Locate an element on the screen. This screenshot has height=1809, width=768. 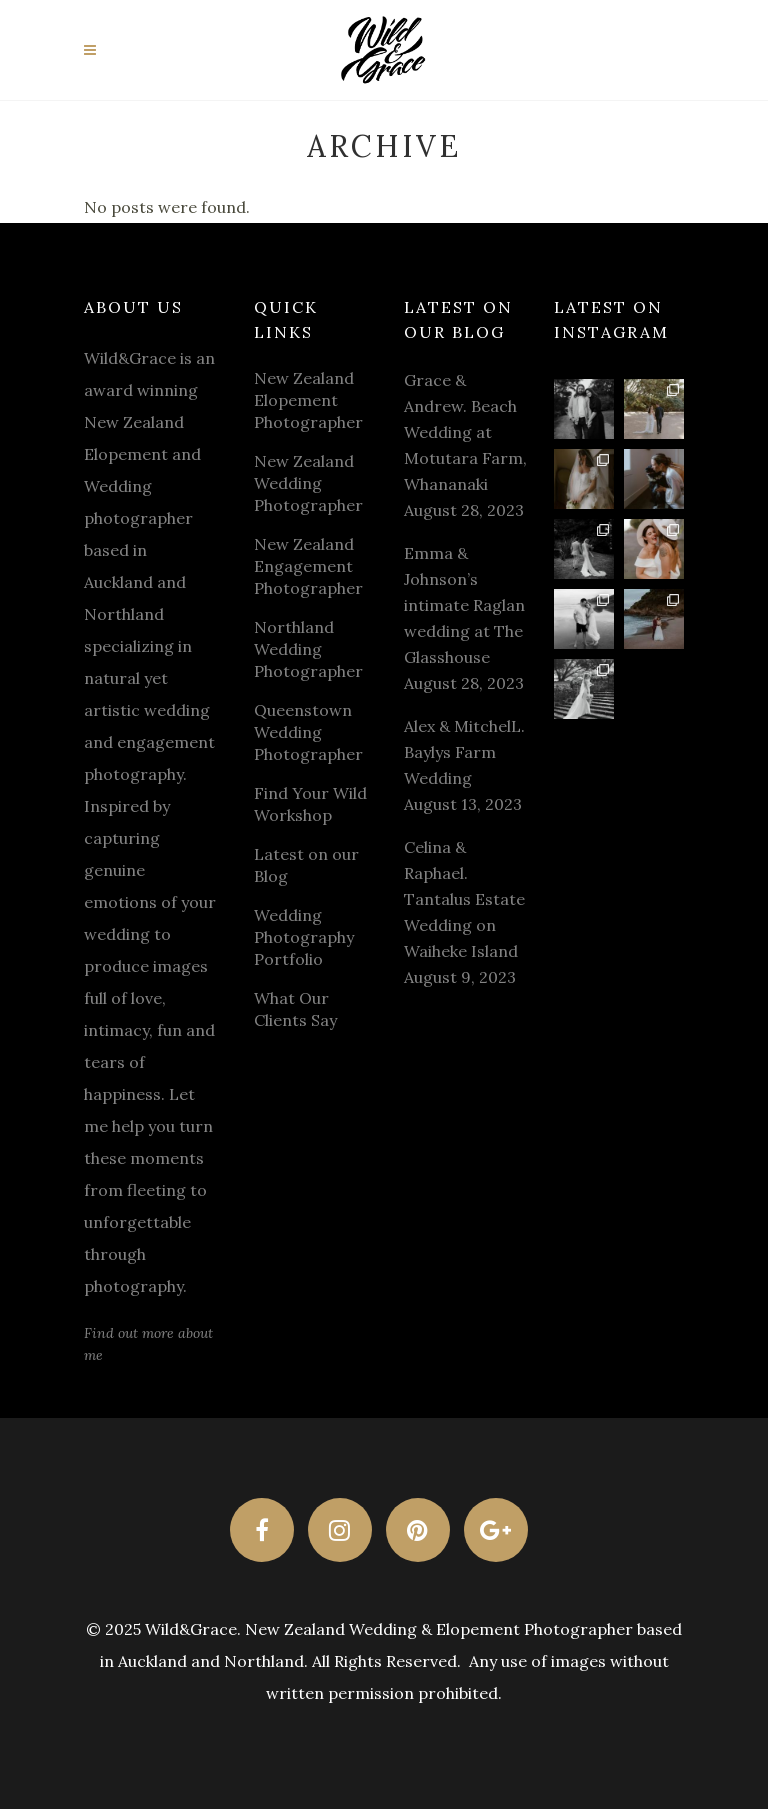
Queenstown Wedding Photographer is located at coordinates (308, 732).